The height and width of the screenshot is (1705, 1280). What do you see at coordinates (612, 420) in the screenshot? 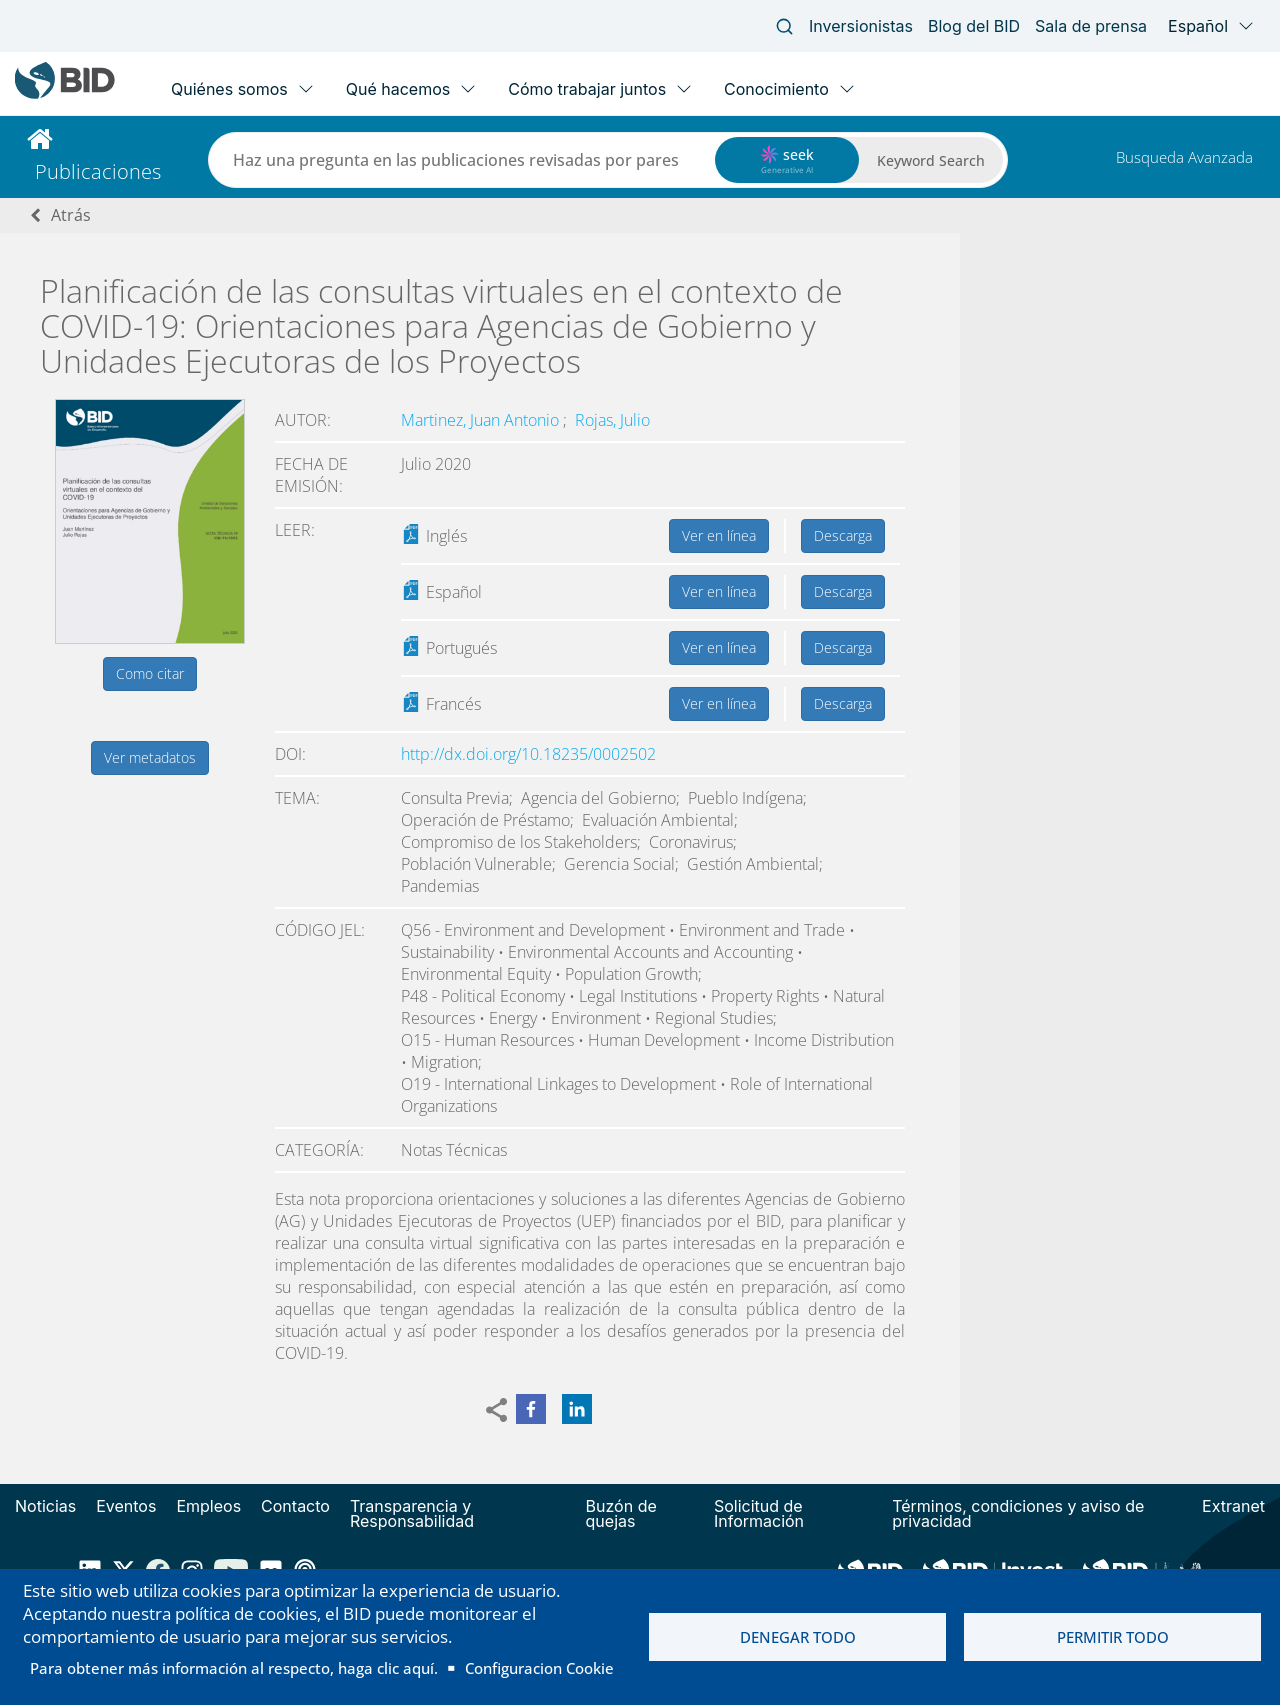
I see `Rojas, Julio` at bounding box center [612, 420].